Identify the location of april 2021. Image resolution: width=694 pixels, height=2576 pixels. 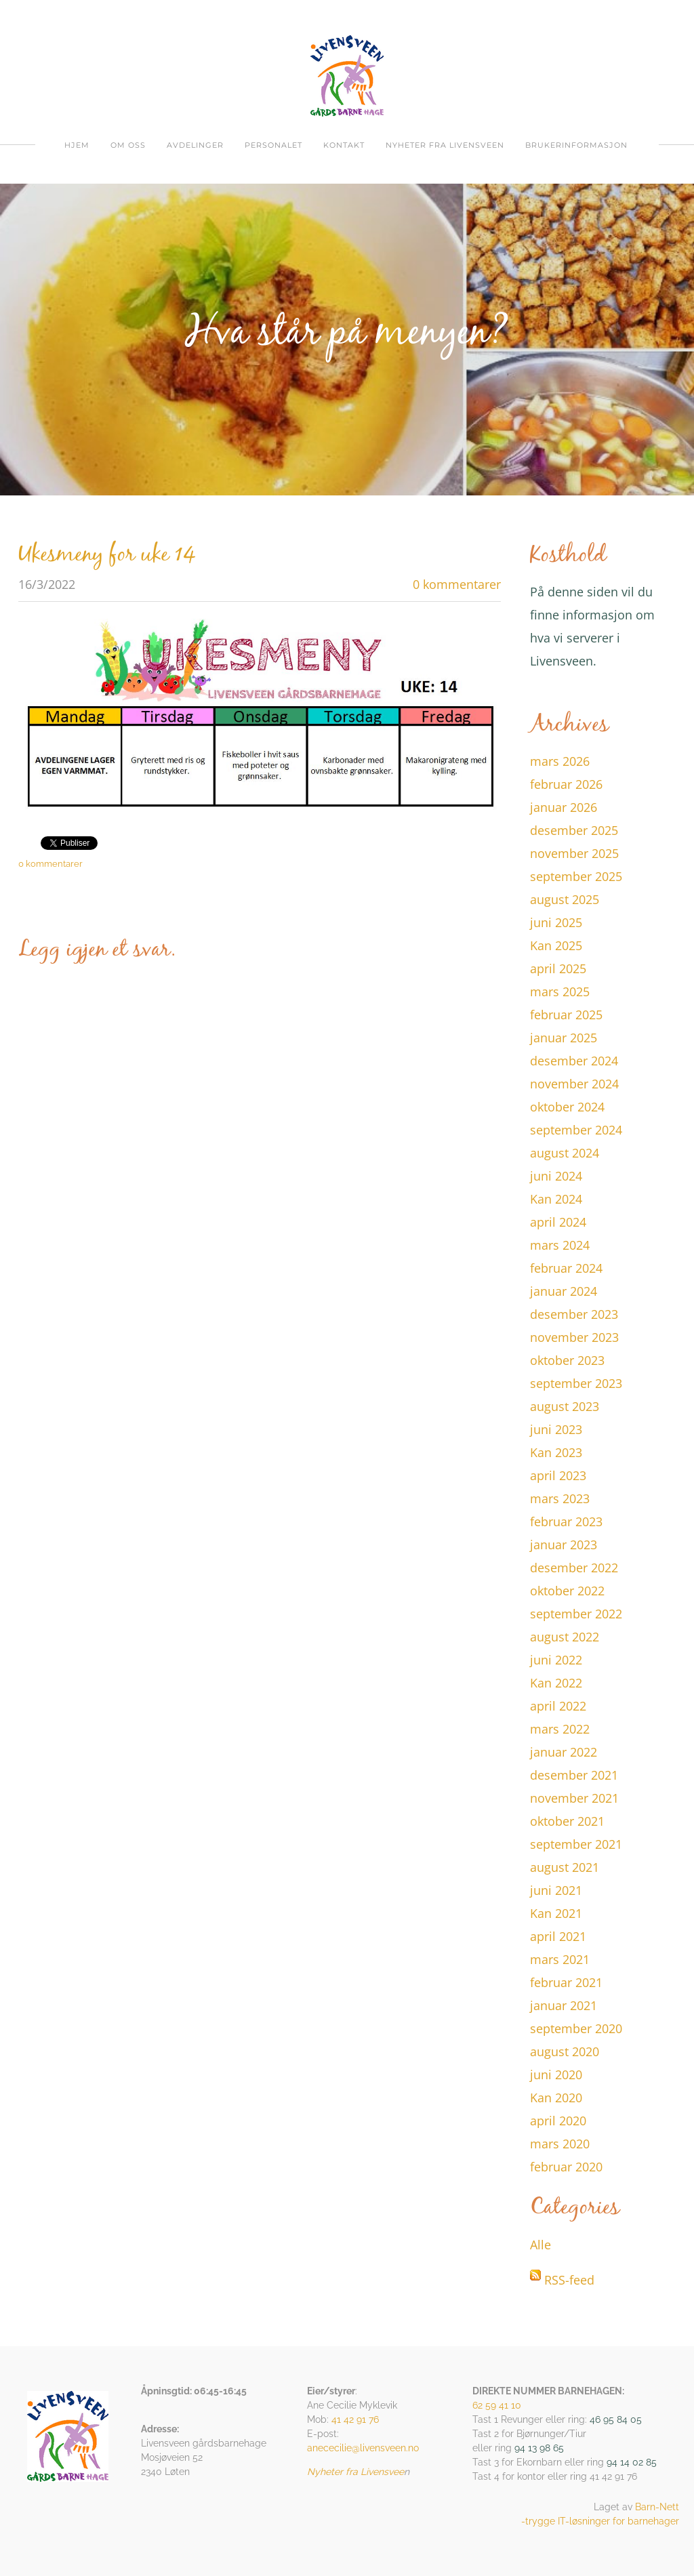
(558, 1936).